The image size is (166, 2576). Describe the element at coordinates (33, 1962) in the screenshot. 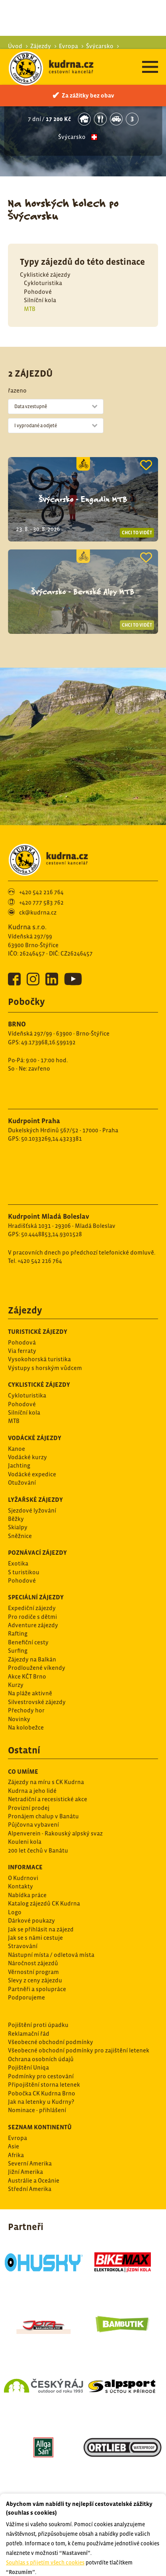

I see `Věrnostní program` at that location.